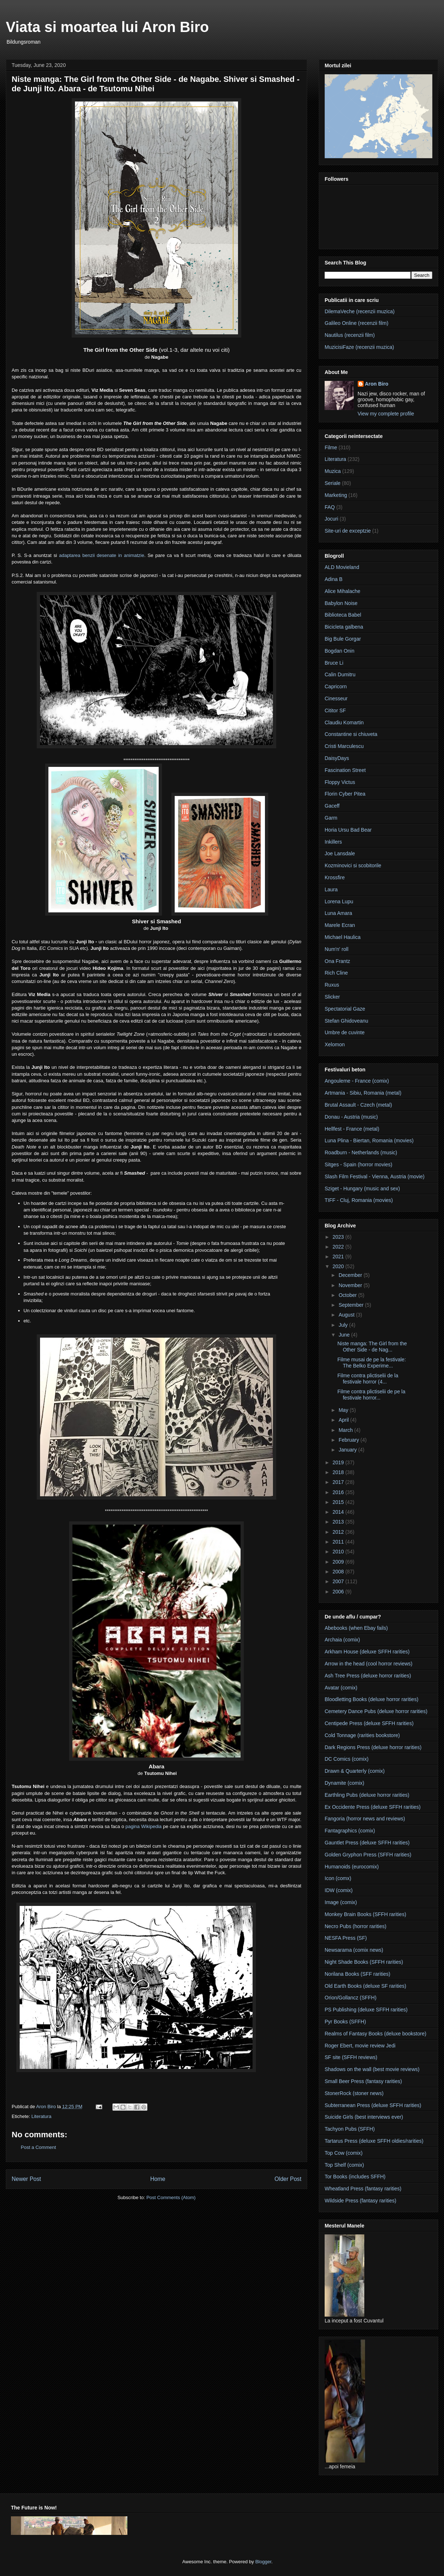  Describe the element at coordinates (368, 1676) in the screenshot. I see `Ash Tree Press (deluxe horror rarities)` at that location.